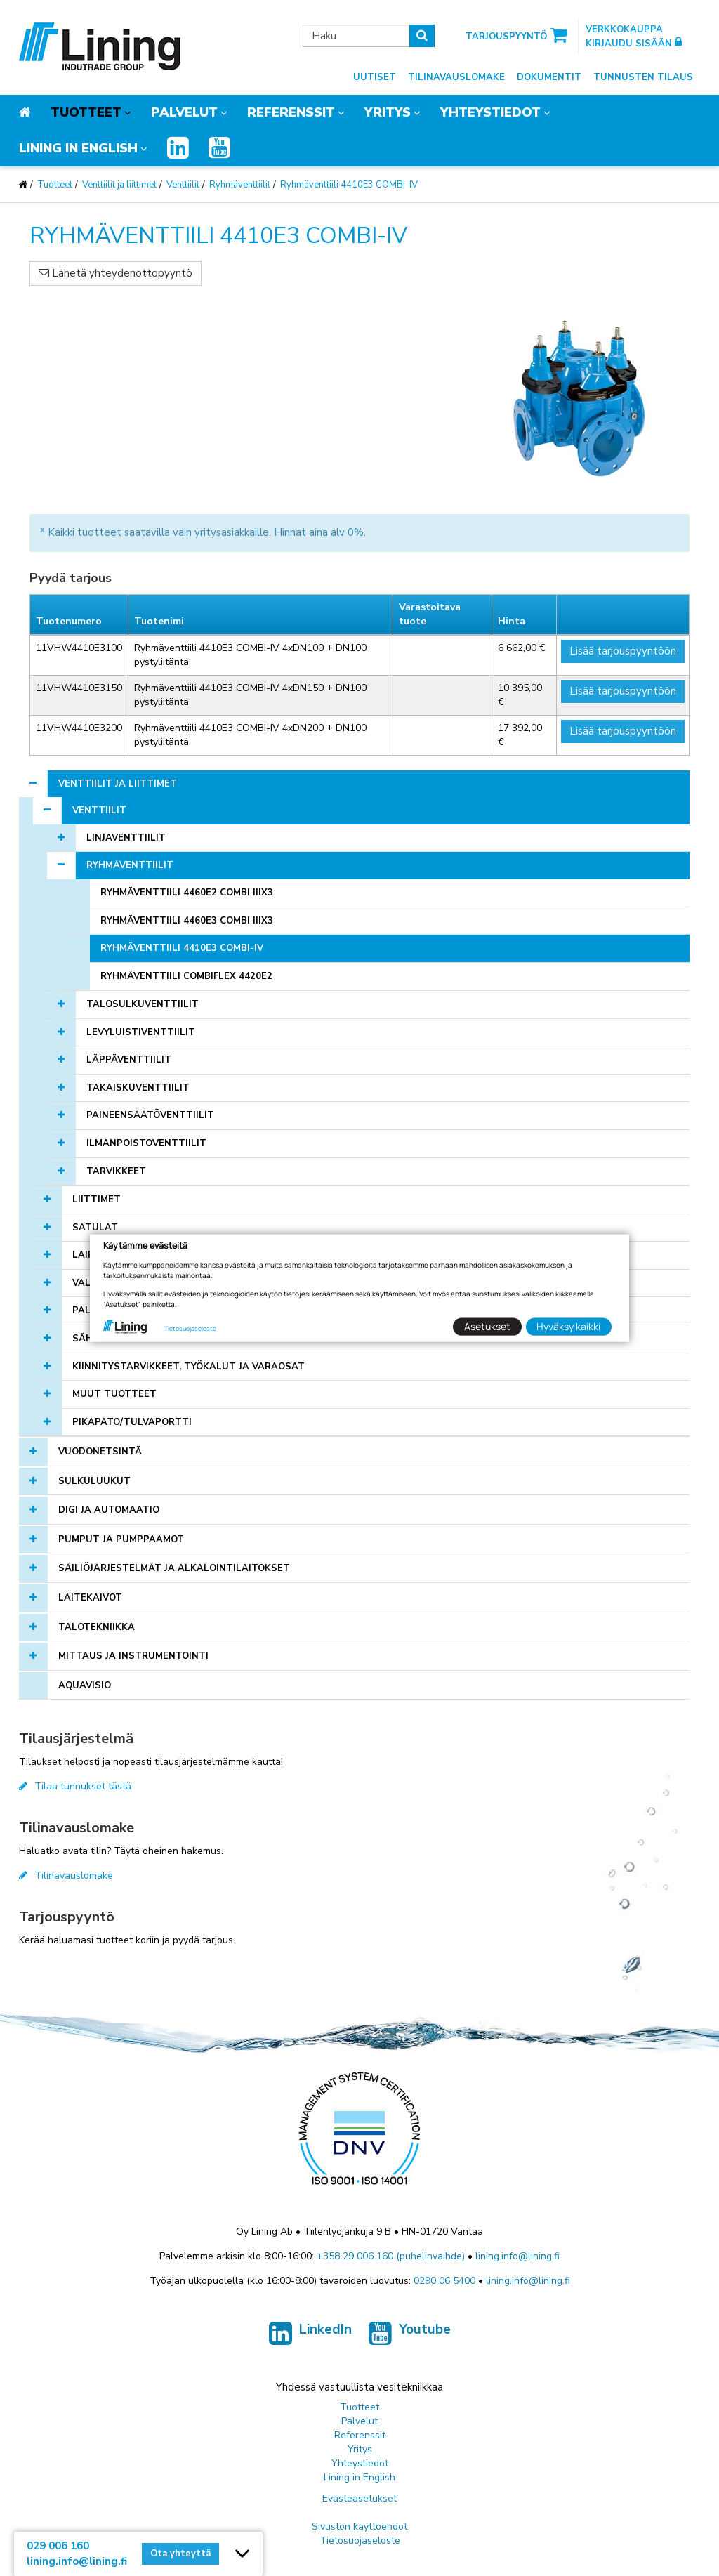  What do you see at coordinates (186, 892) in the screenshot?
I see `Ryhmäventtiili 4460E2 Combi IIIx3` at bounding box center [186, 892].